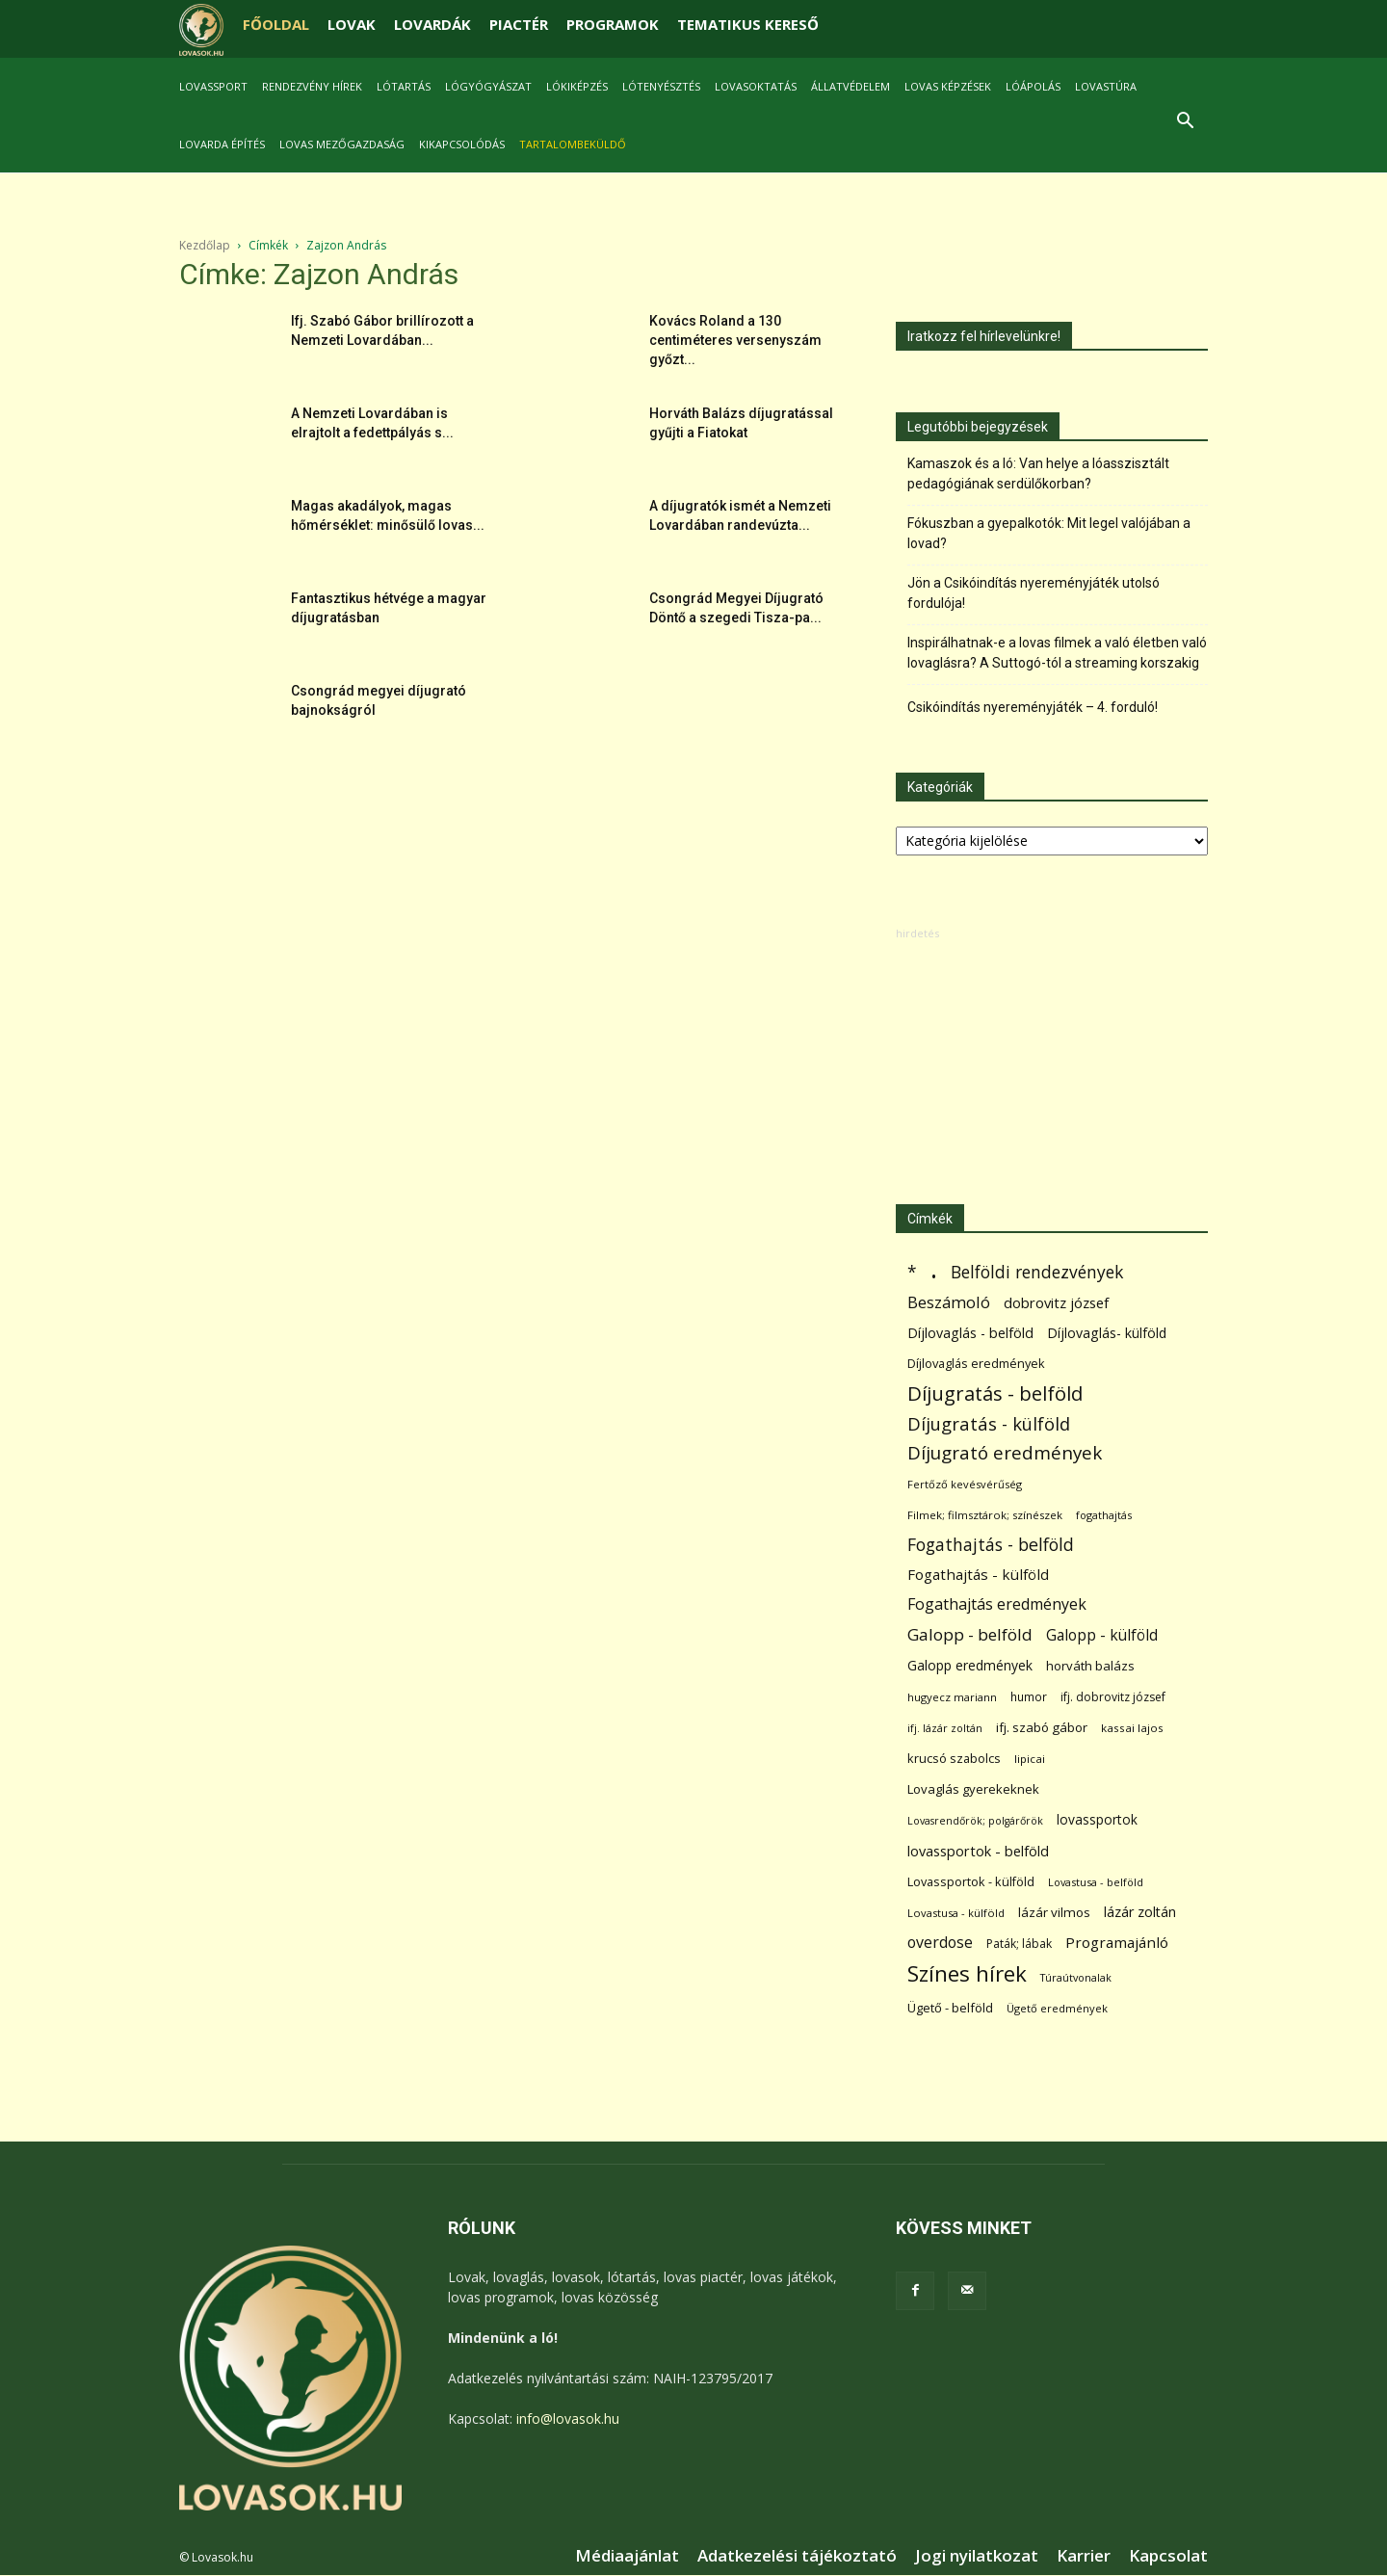 The width and height of the screenshot is (1387, 2576). What do you see at coordinates (995, 1393) in the screenshot?
I see `Díjugratás - belföld [Díjugratás - belföld (578 elem)]` at bounding box center [995, 1393].